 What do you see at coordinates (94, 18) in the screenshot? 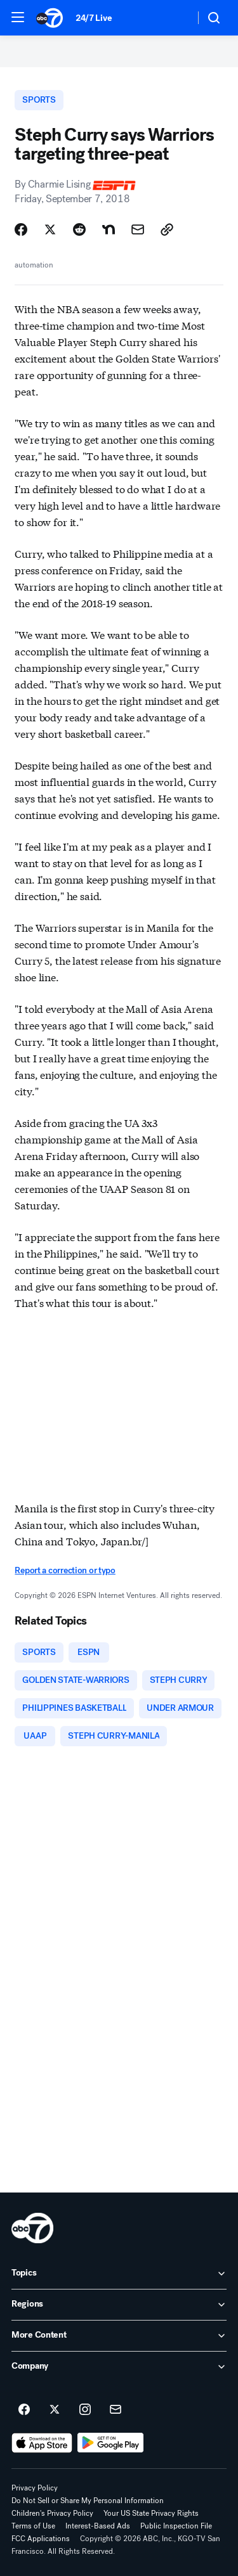
I see `24/7 Live` at bounding box center [94, 18].